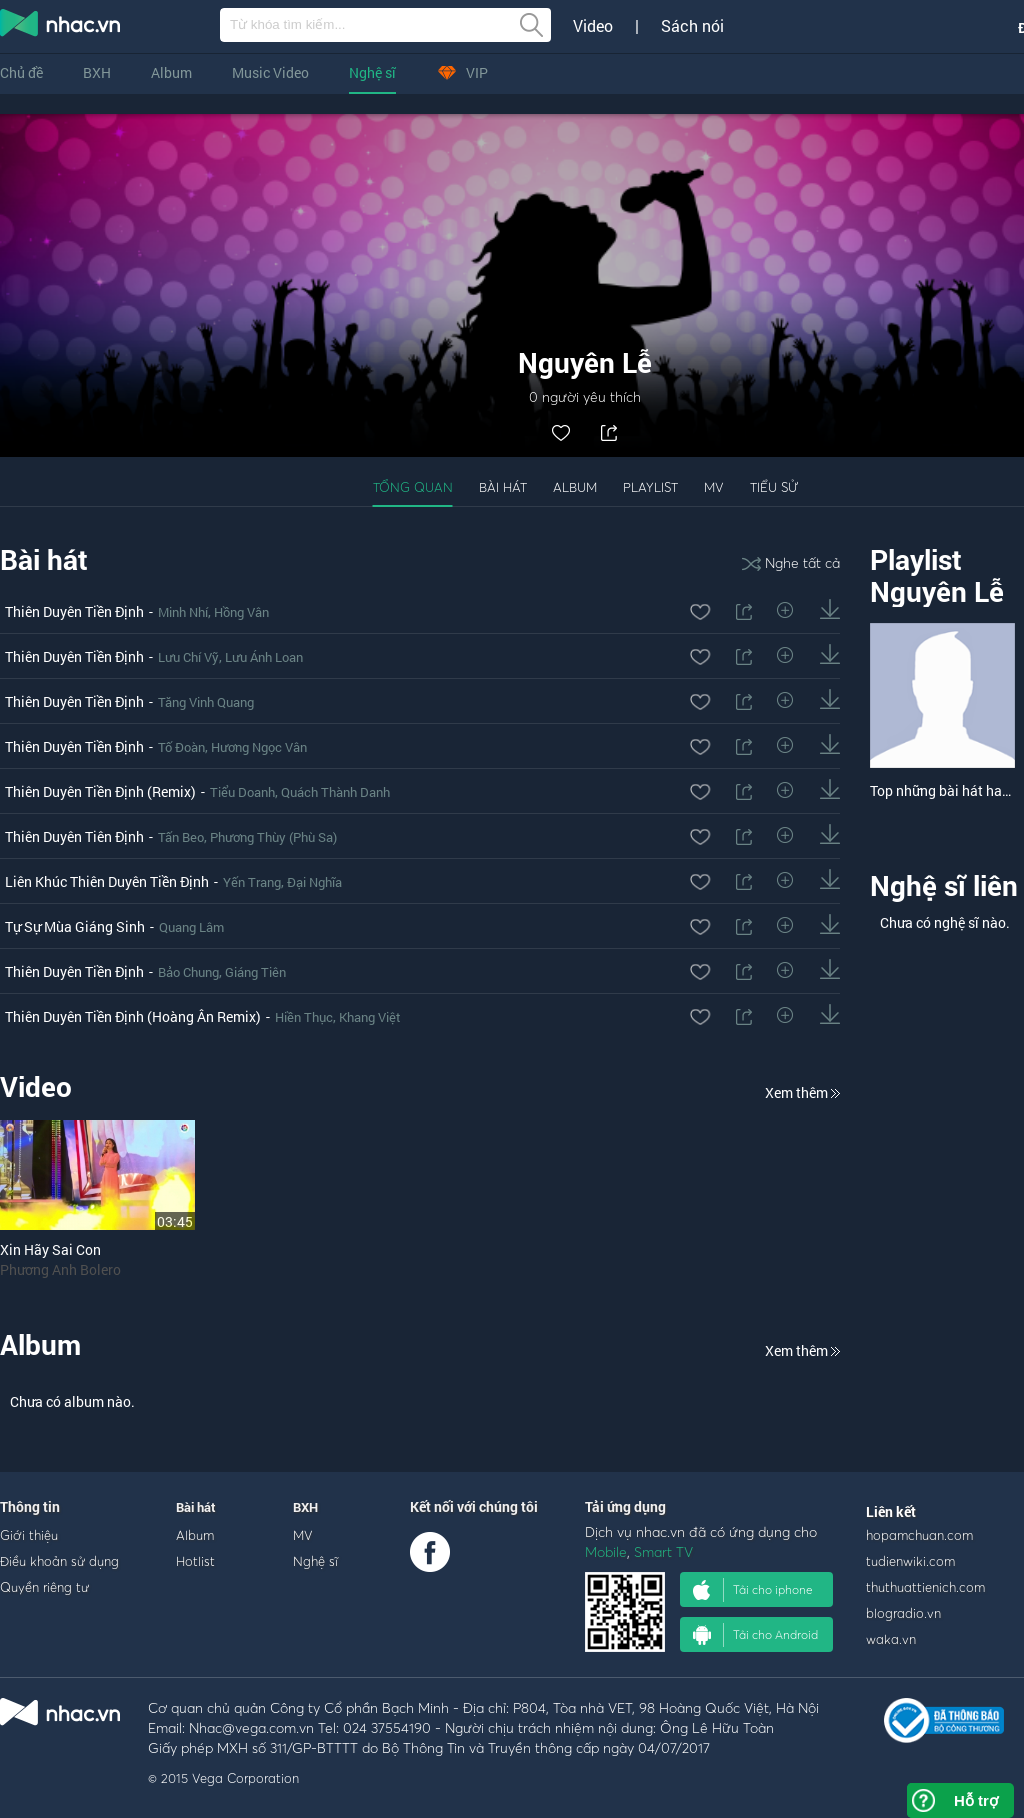  Describe the element at coordinates (195, 1561) in the screenshot. I see `Hotlist` at that location.